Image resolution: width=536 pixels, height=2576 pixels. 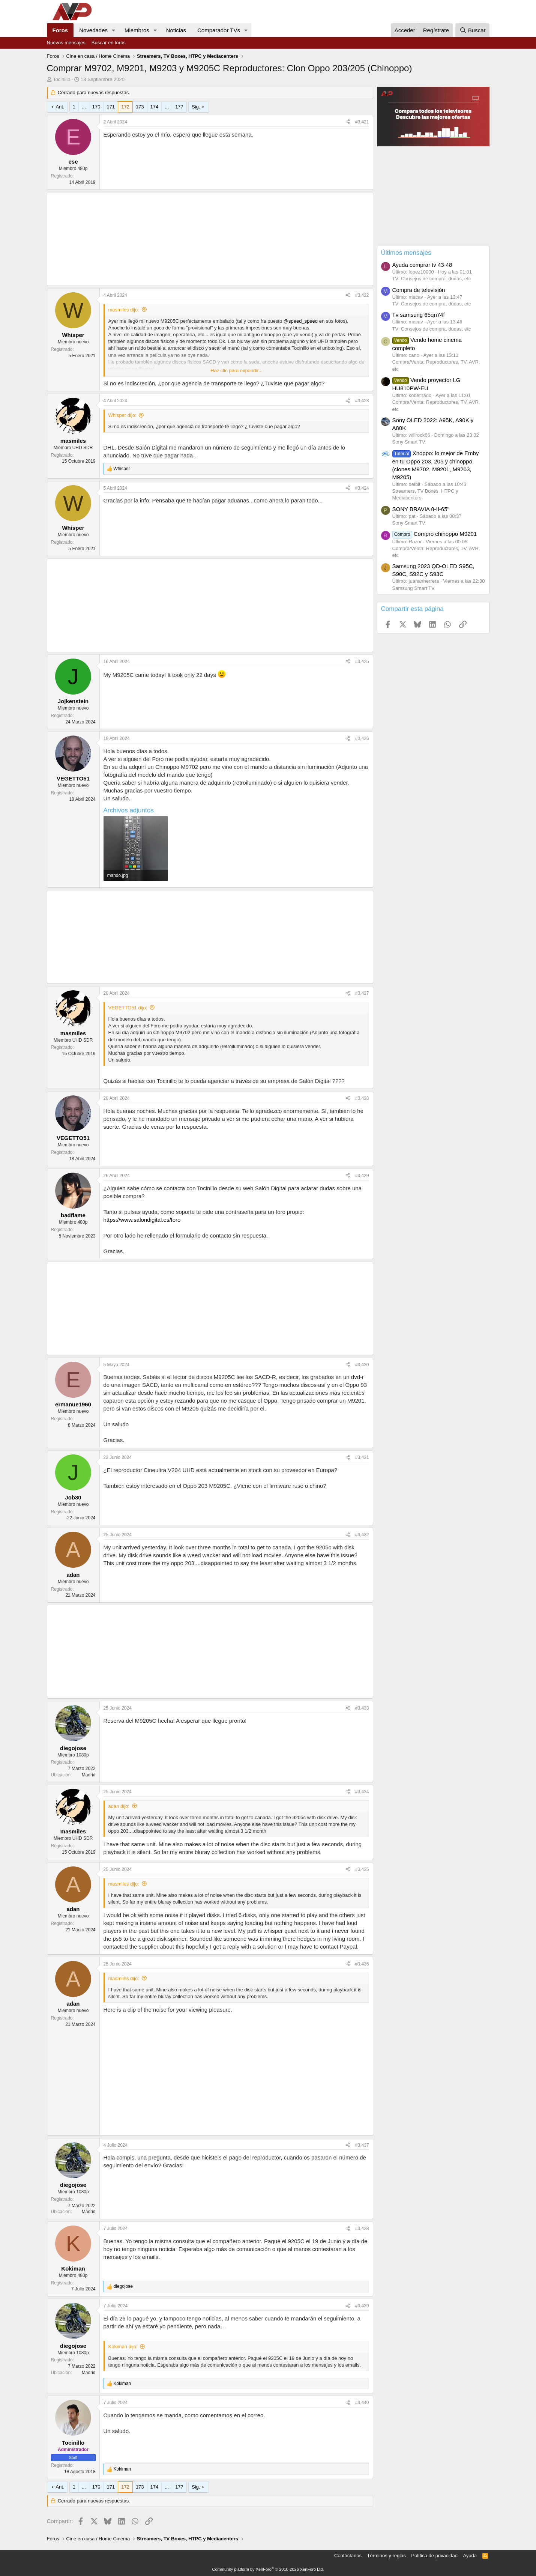 I want to click on masmiles dijo:, so click(x=123, y=310).